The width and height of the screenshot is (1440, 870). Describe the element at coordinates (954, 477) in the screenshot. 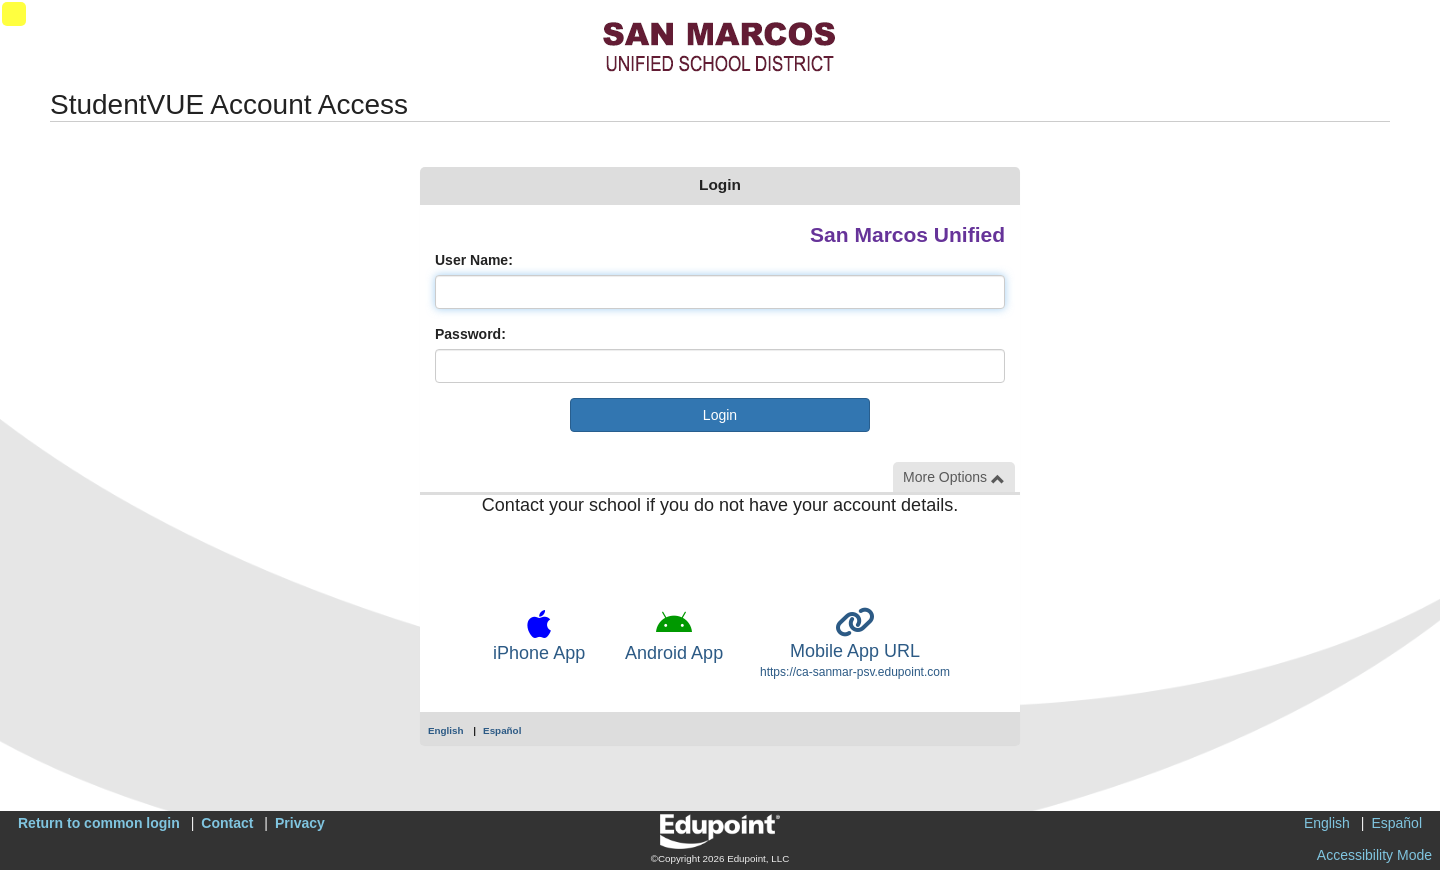

I see `More Options [button]` at that location.